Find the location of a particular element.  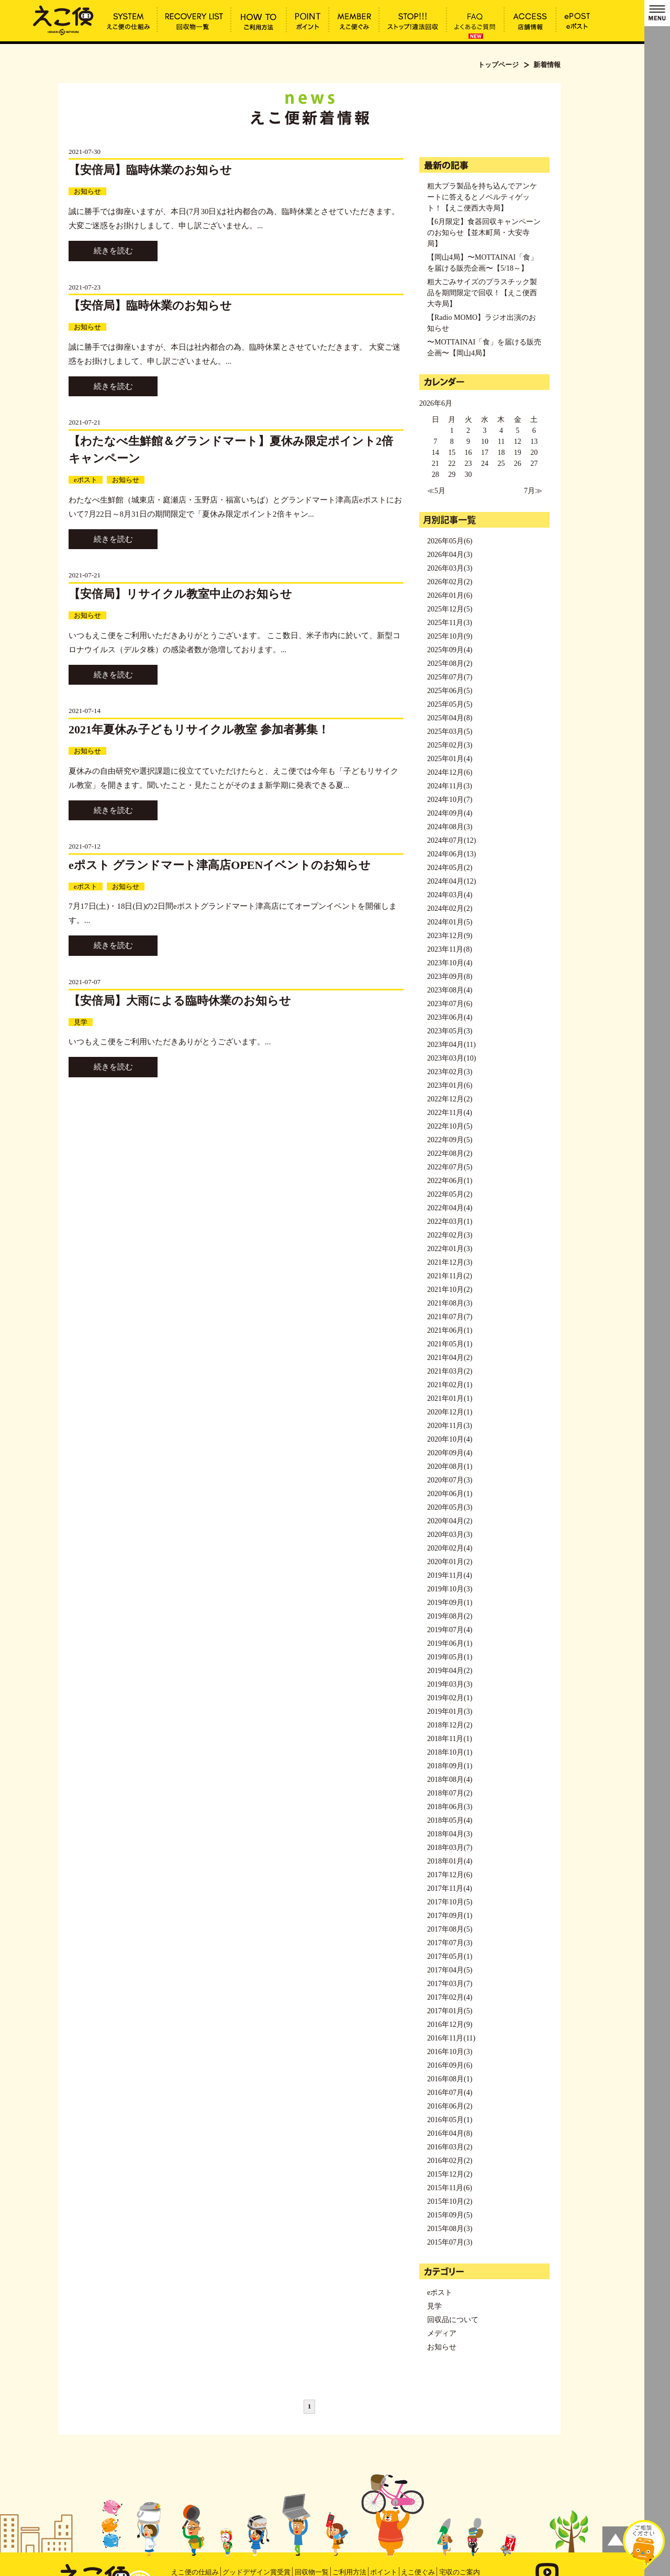

2018年03月(7) is located at coordinates (449, 1848).